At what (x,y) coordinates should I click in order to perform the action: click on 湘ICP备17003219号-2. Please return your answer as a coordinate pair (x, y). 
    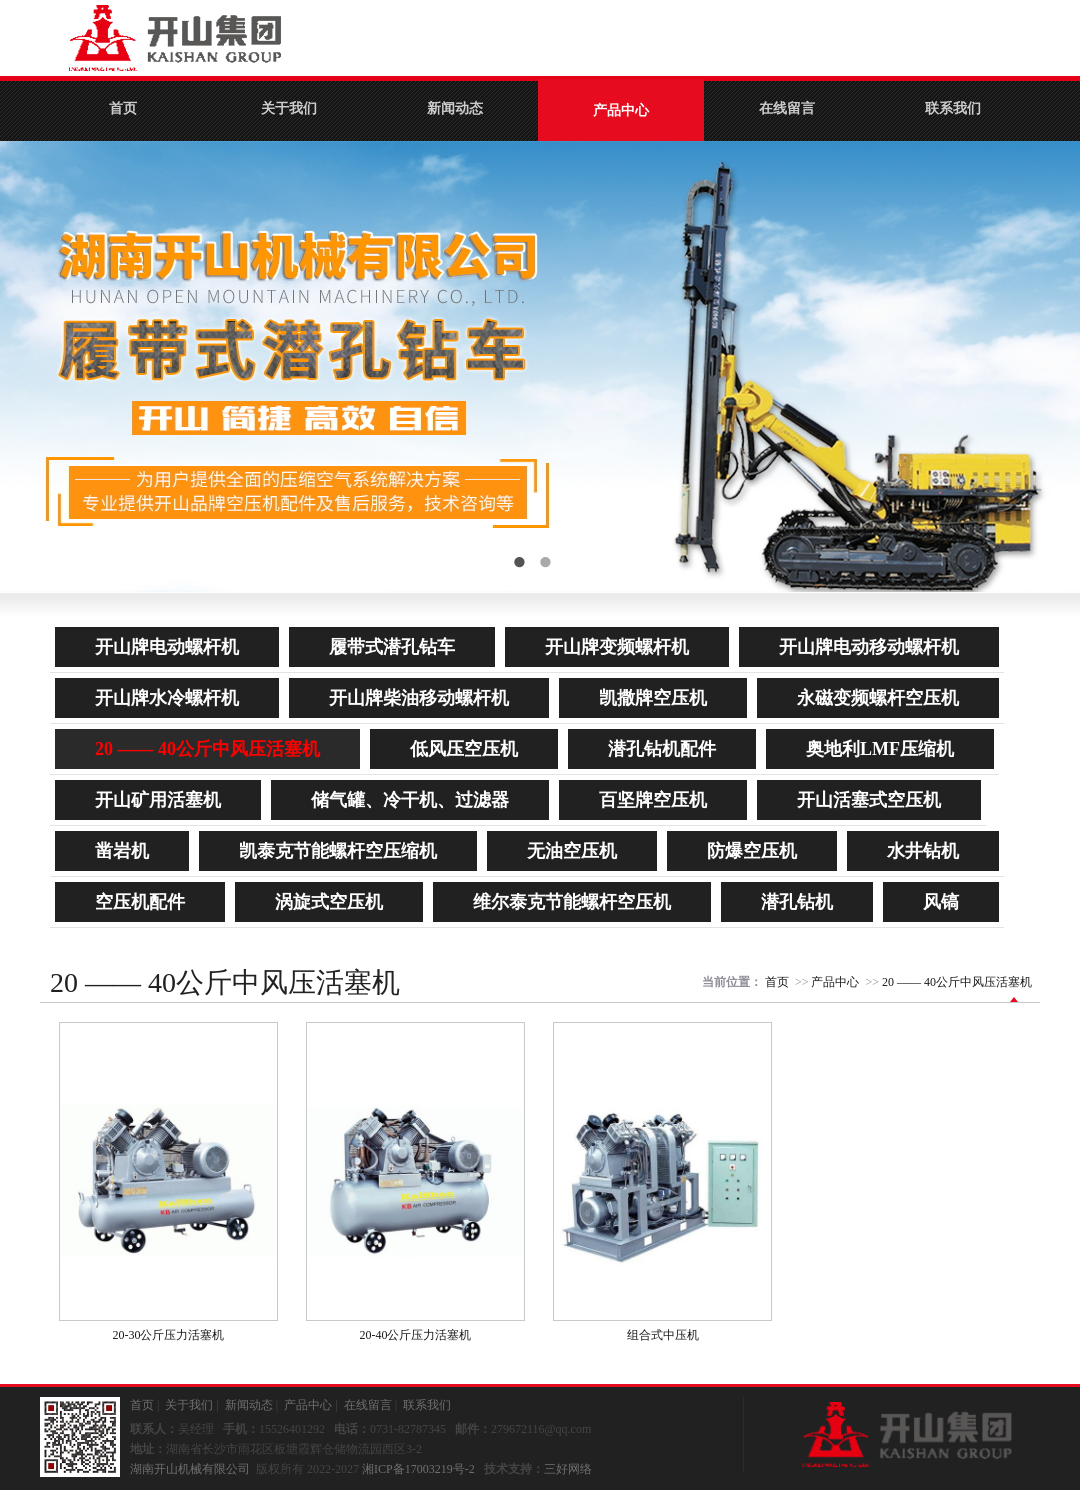
    Looking at the image, I should click on (418, 1469).